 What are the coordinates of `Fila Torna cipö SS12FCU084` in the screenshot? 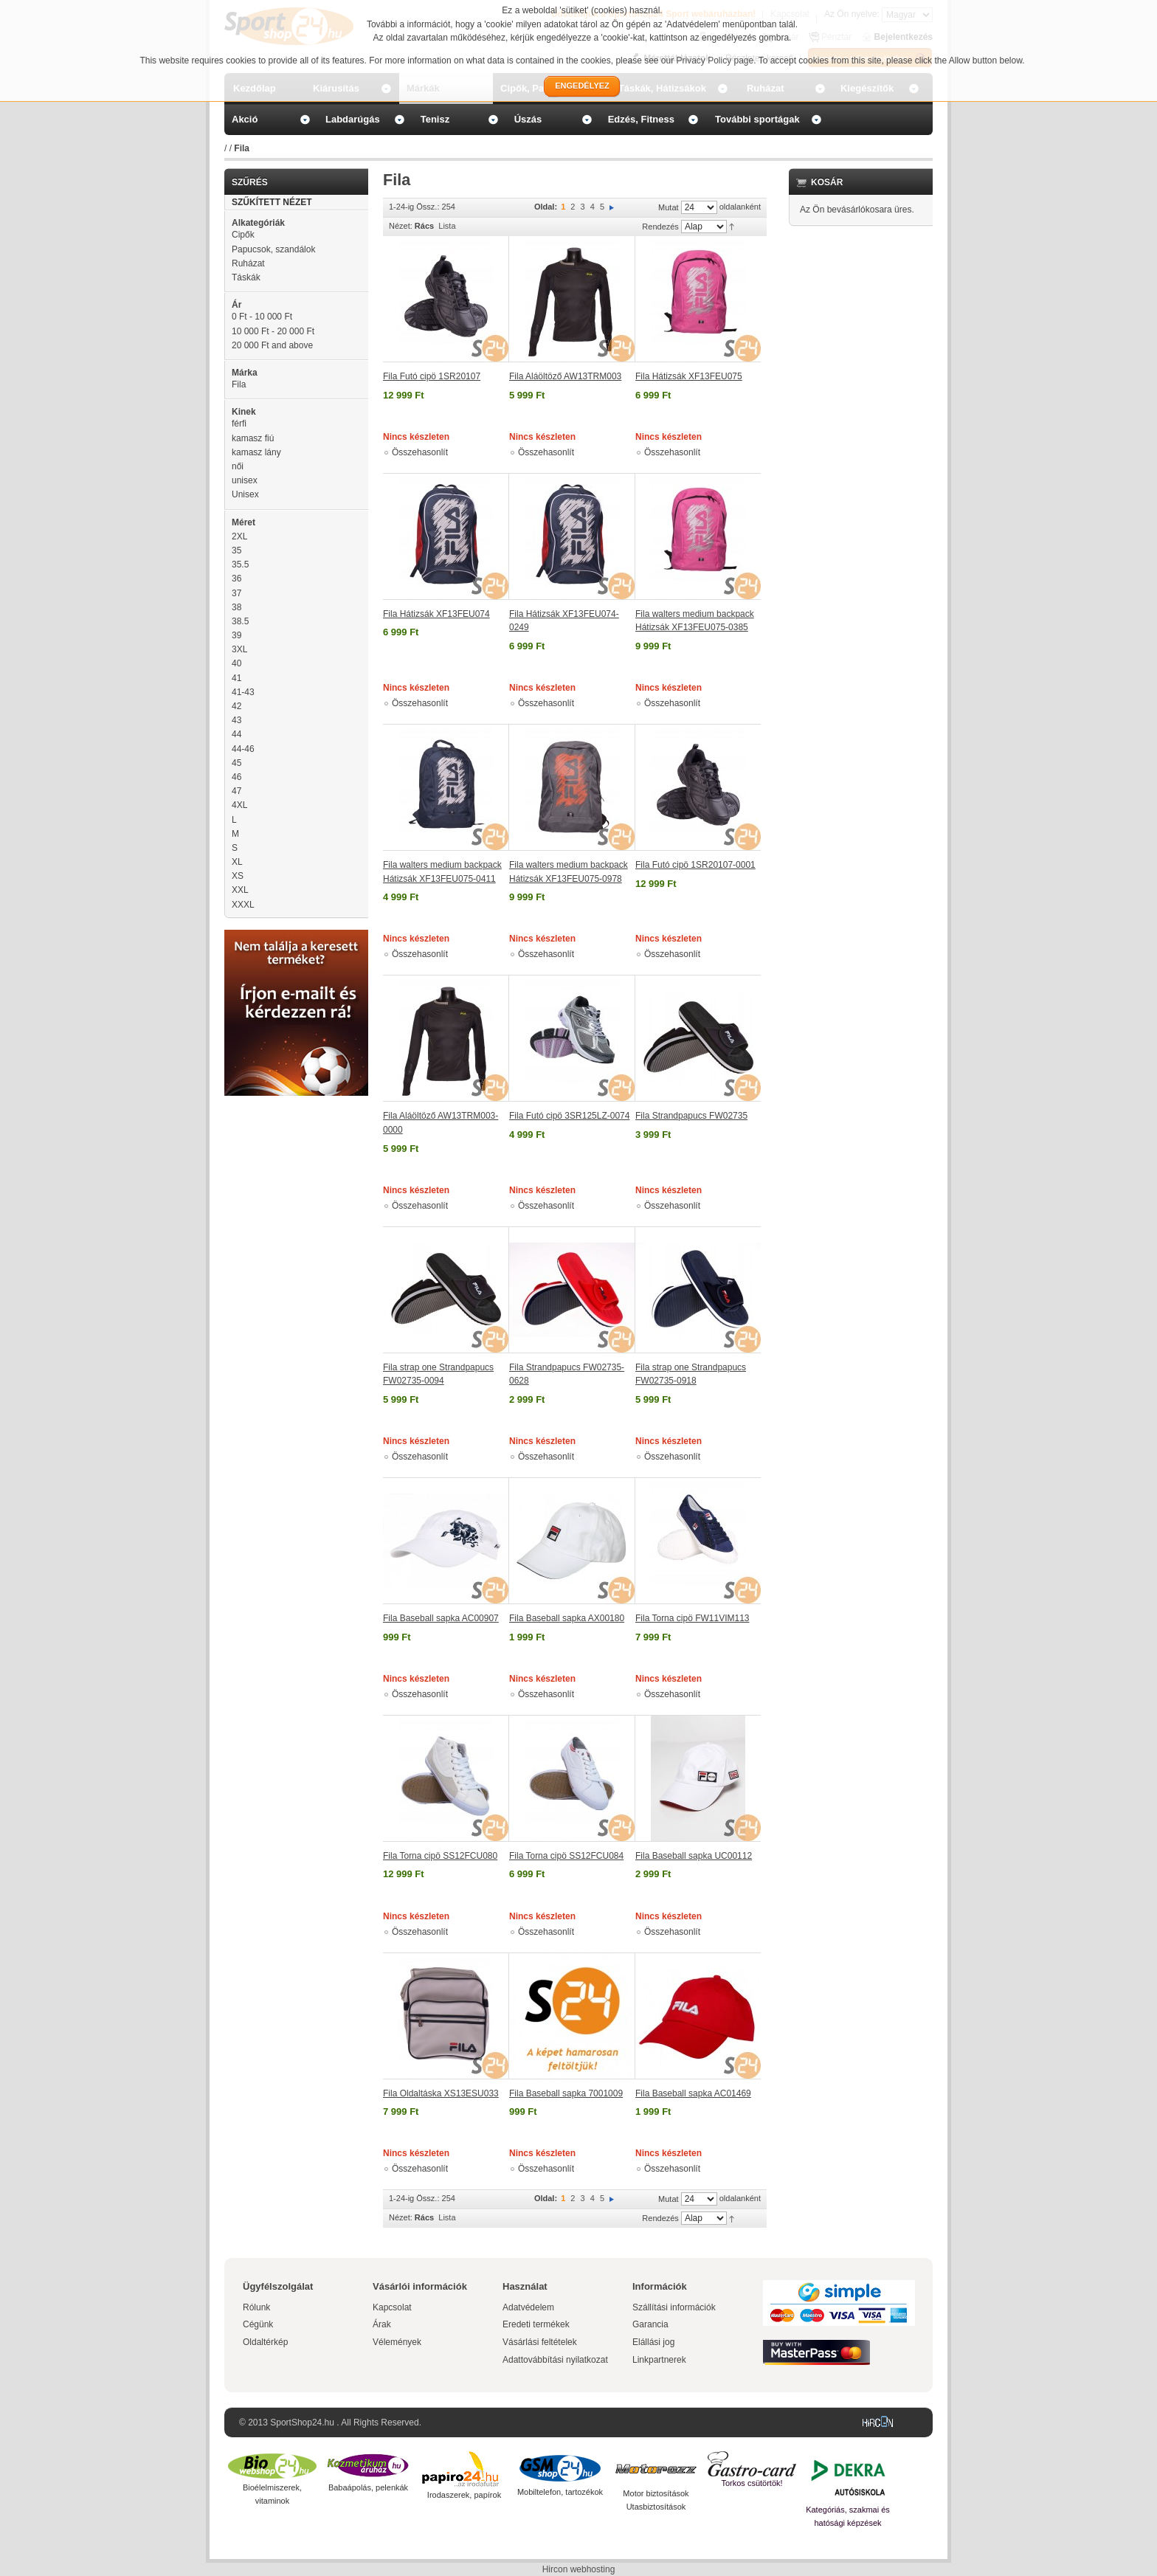 It's located at (566, 1856).